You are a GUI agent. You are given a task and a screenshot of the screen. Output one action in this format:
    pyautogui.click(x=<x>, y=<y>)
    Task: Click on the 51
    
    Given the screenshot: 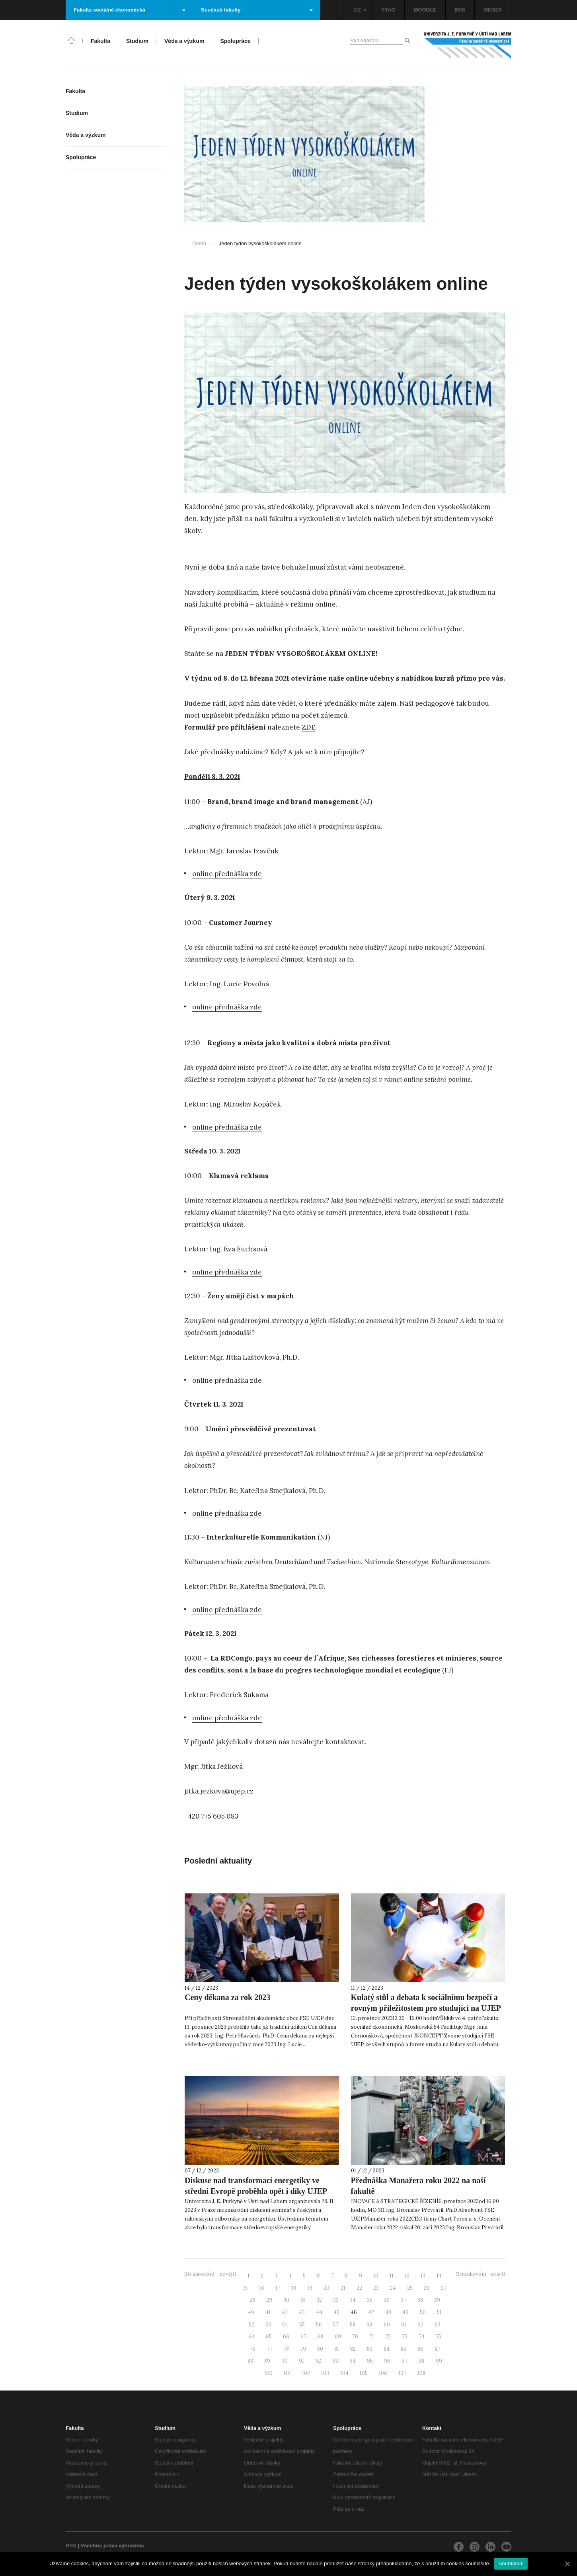 What is the action you would take?
    pyautogui.click(x=439, y=2312)
    